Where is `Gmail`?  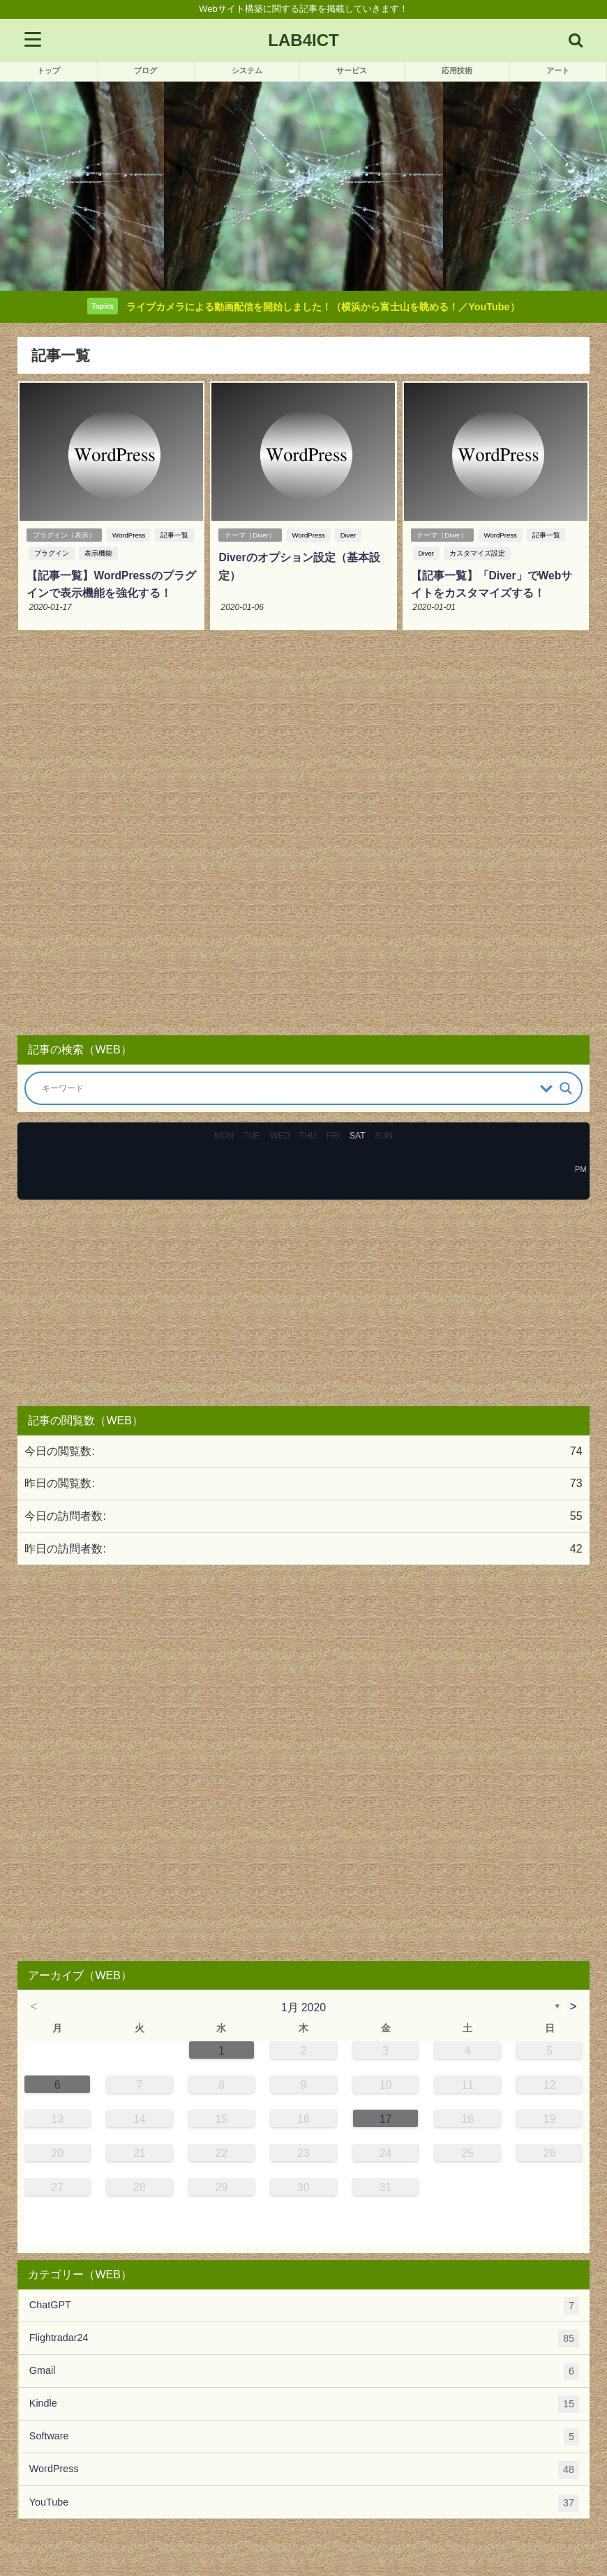 Gmail is located at coordinates (304, 2371).